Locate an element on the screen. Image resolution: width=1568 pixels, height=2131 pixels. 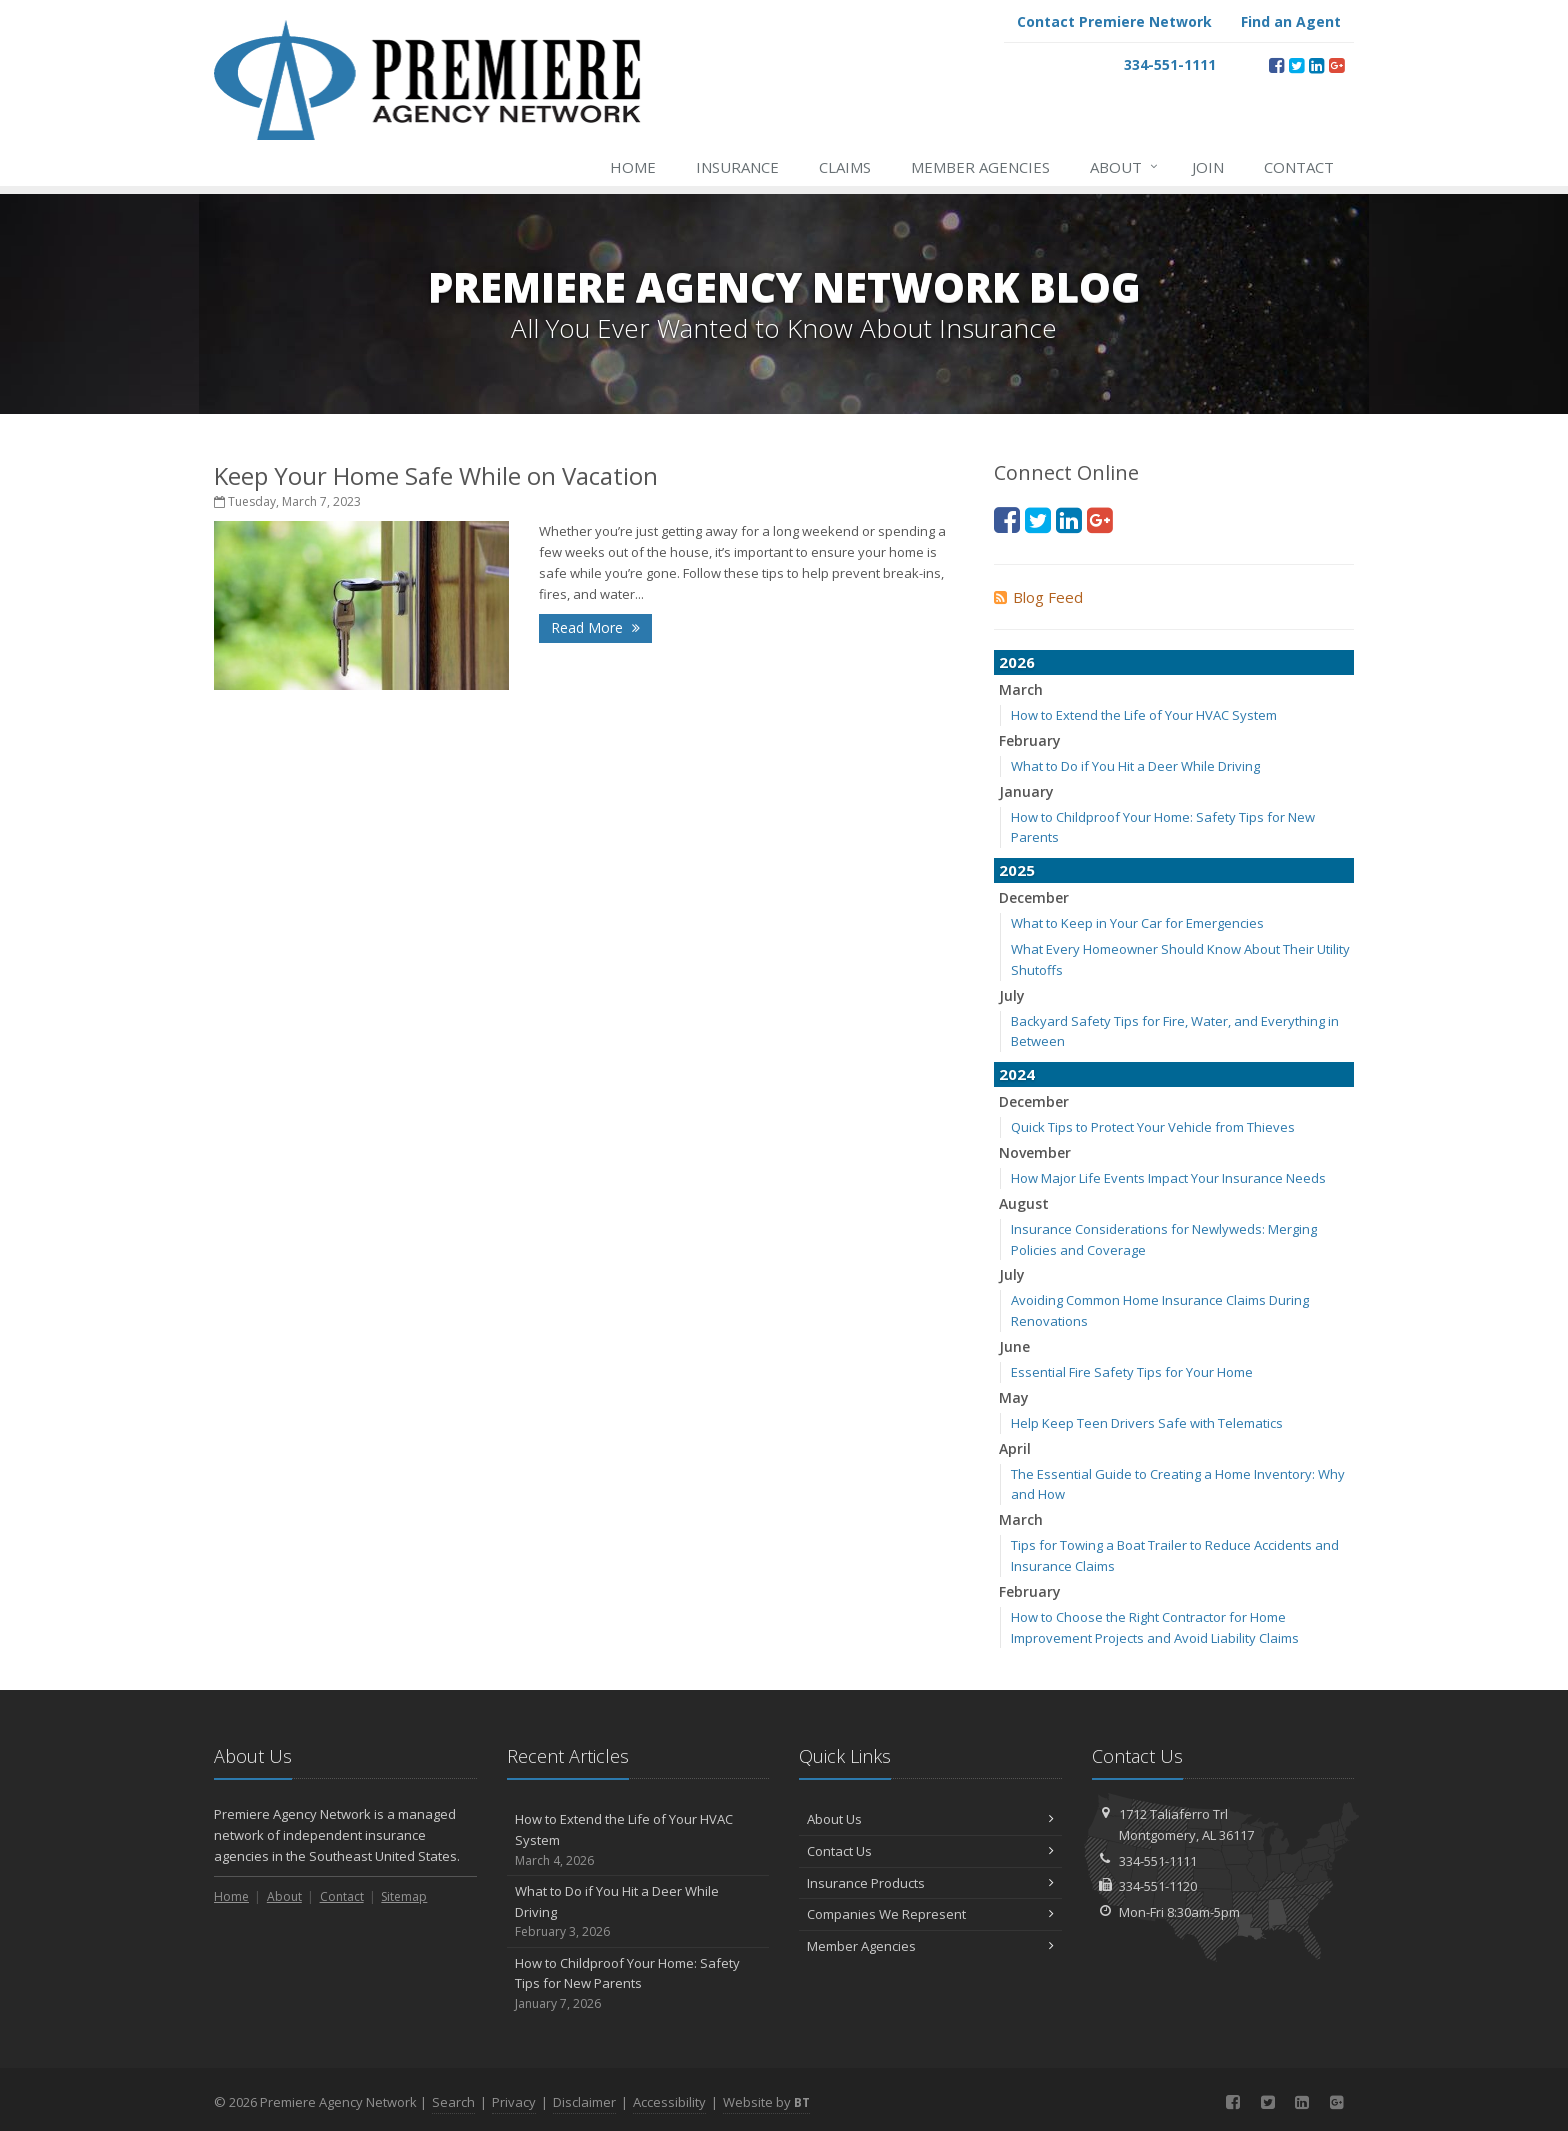
March is located at coordinates (1021, 689).